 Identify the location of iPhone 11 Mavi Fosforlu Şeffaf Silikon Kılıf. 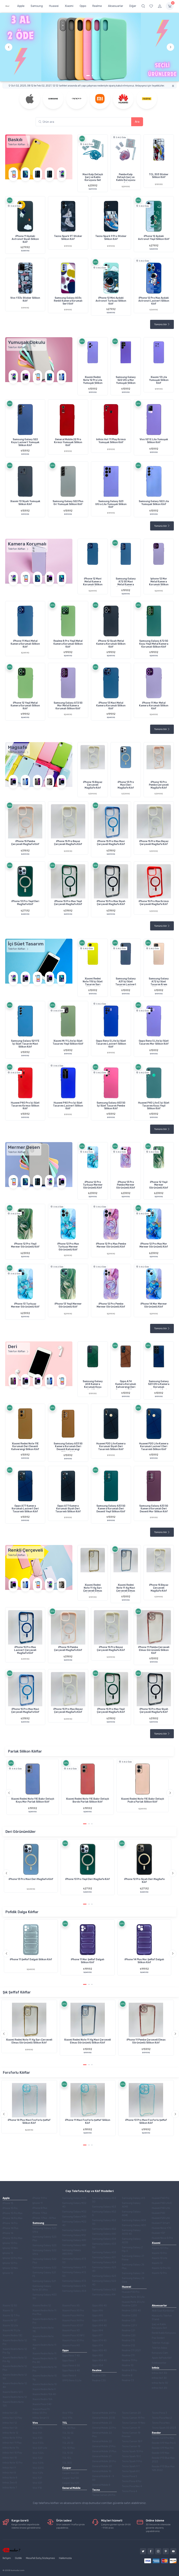
(87, 2121).